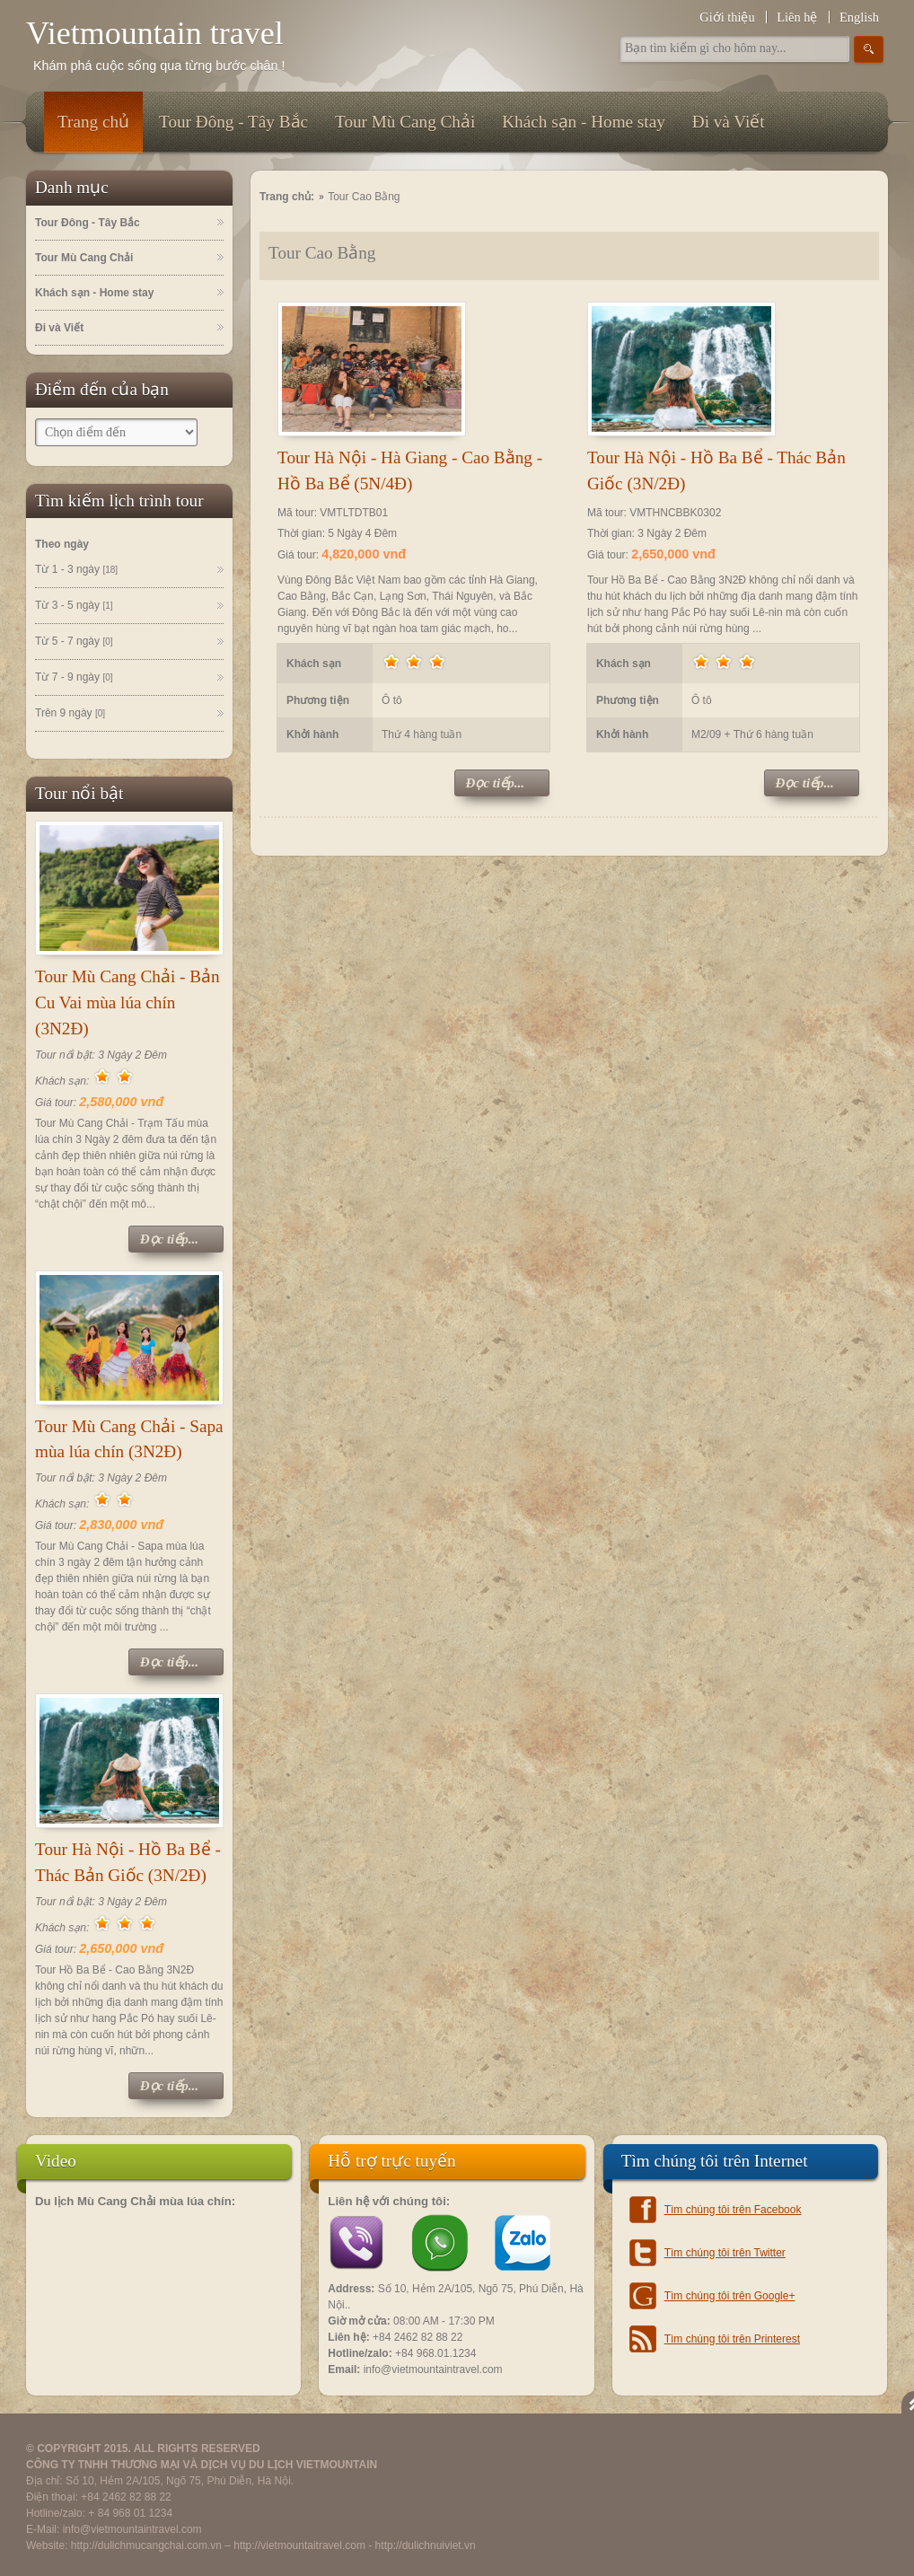 The width and height of the screenshot is (914, 2576). Describe the element at coordinates (74, 678) in the screenshot. I see `Từ 7 - 9 ngày` at that location.